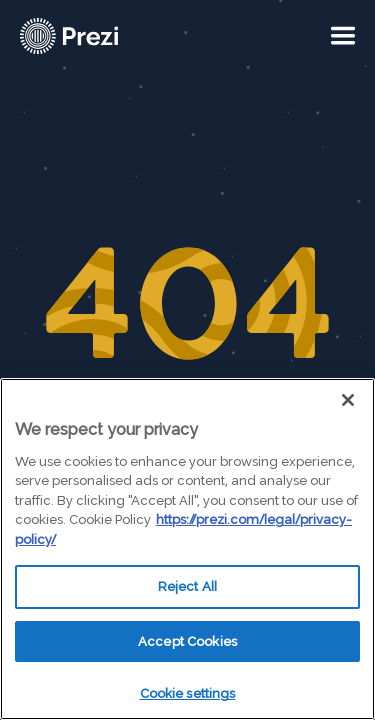  Describe the element at coordinates (188, 693) in the screenshot. I see `Cookie settings [Cookie settings, Opens the preference center dialog]` at that location.